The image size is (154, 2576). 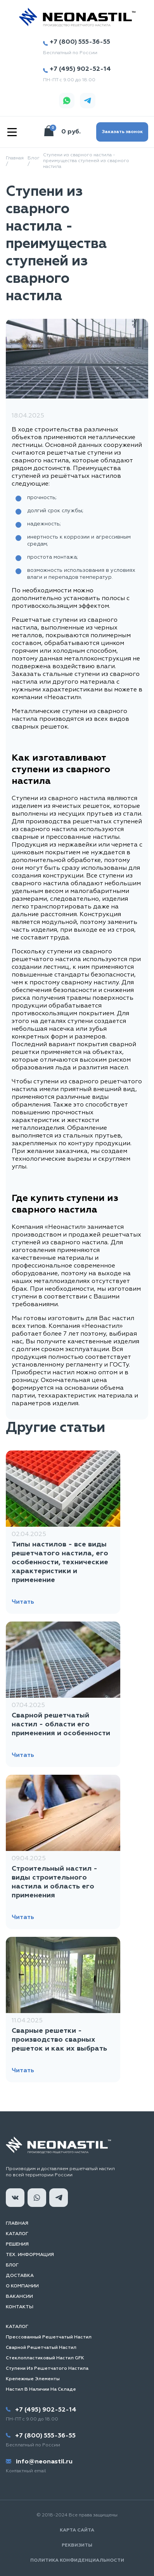 What do you see at coordinates (41, 2347) in the screenshot?
I see `Сварной решетчатый настил` at bounding box center [41, 2347].